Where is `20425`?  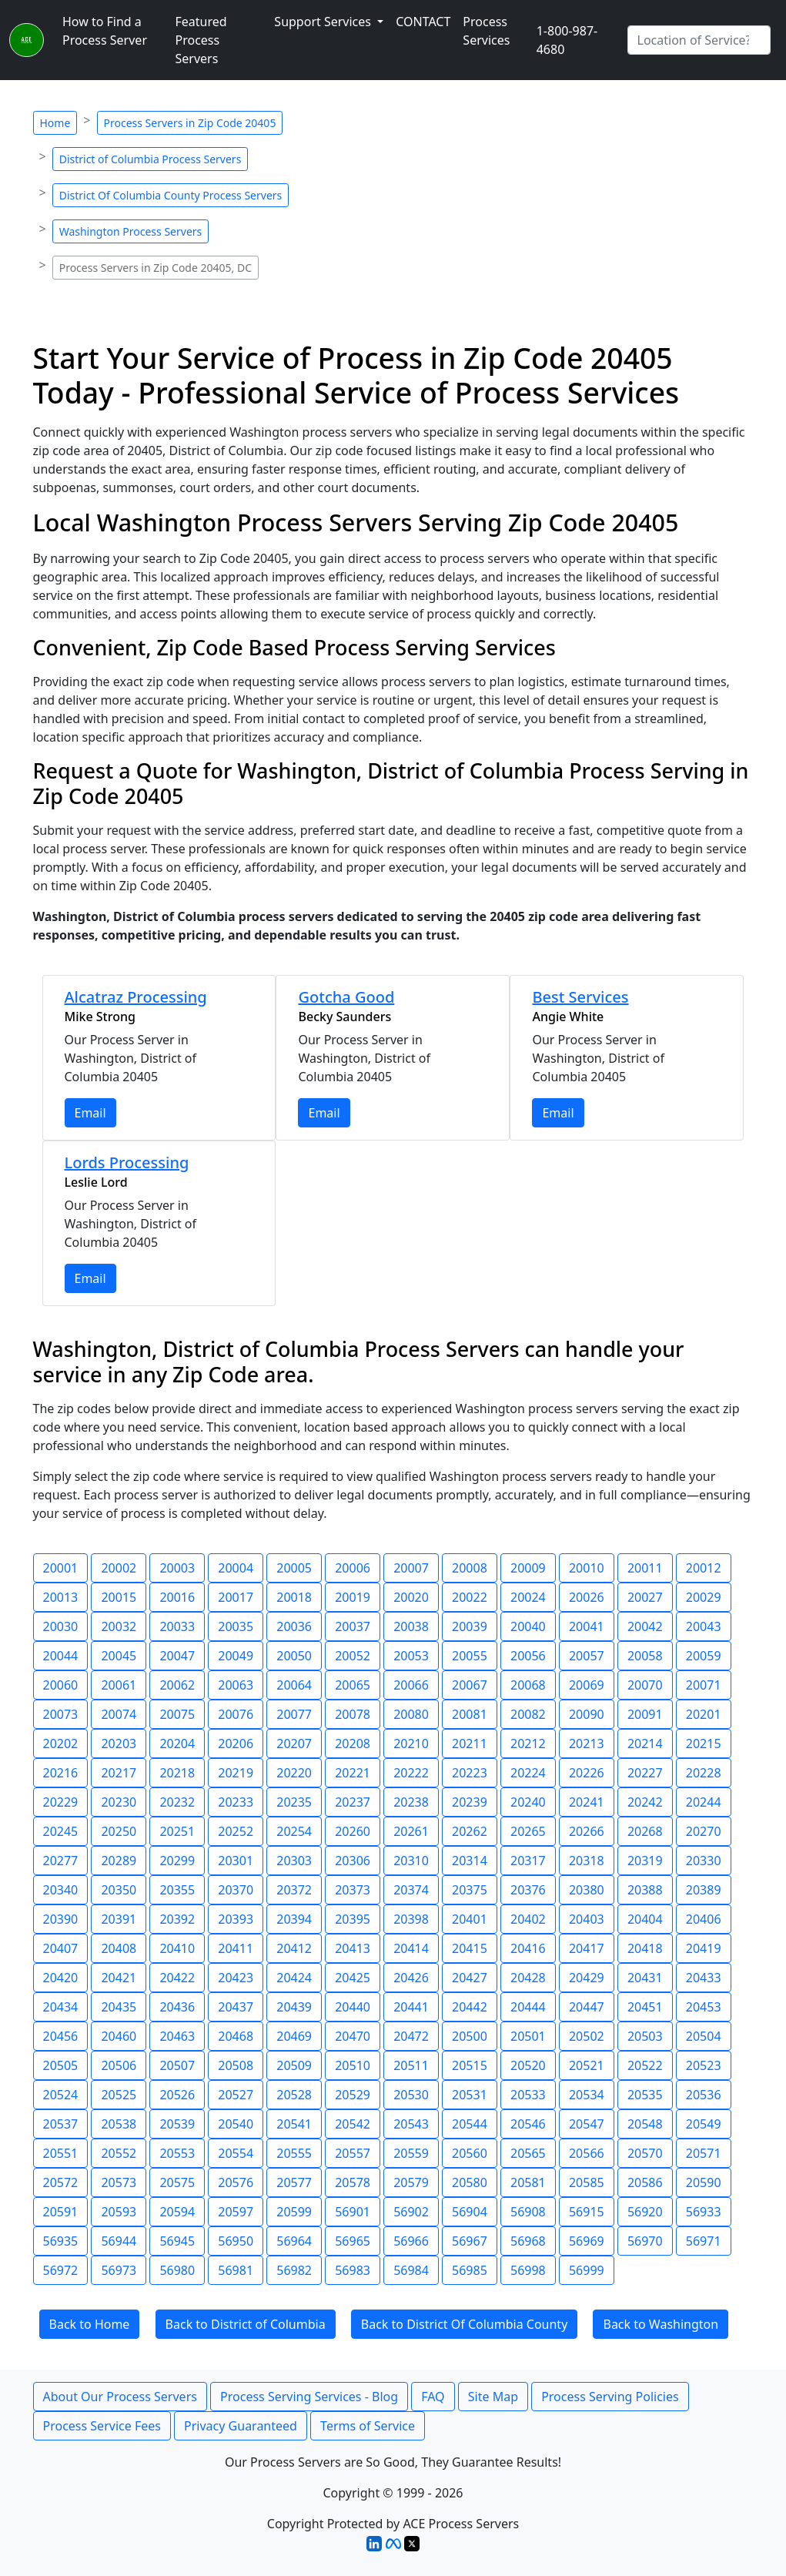
20425 is located at coordinates (352, 1977).